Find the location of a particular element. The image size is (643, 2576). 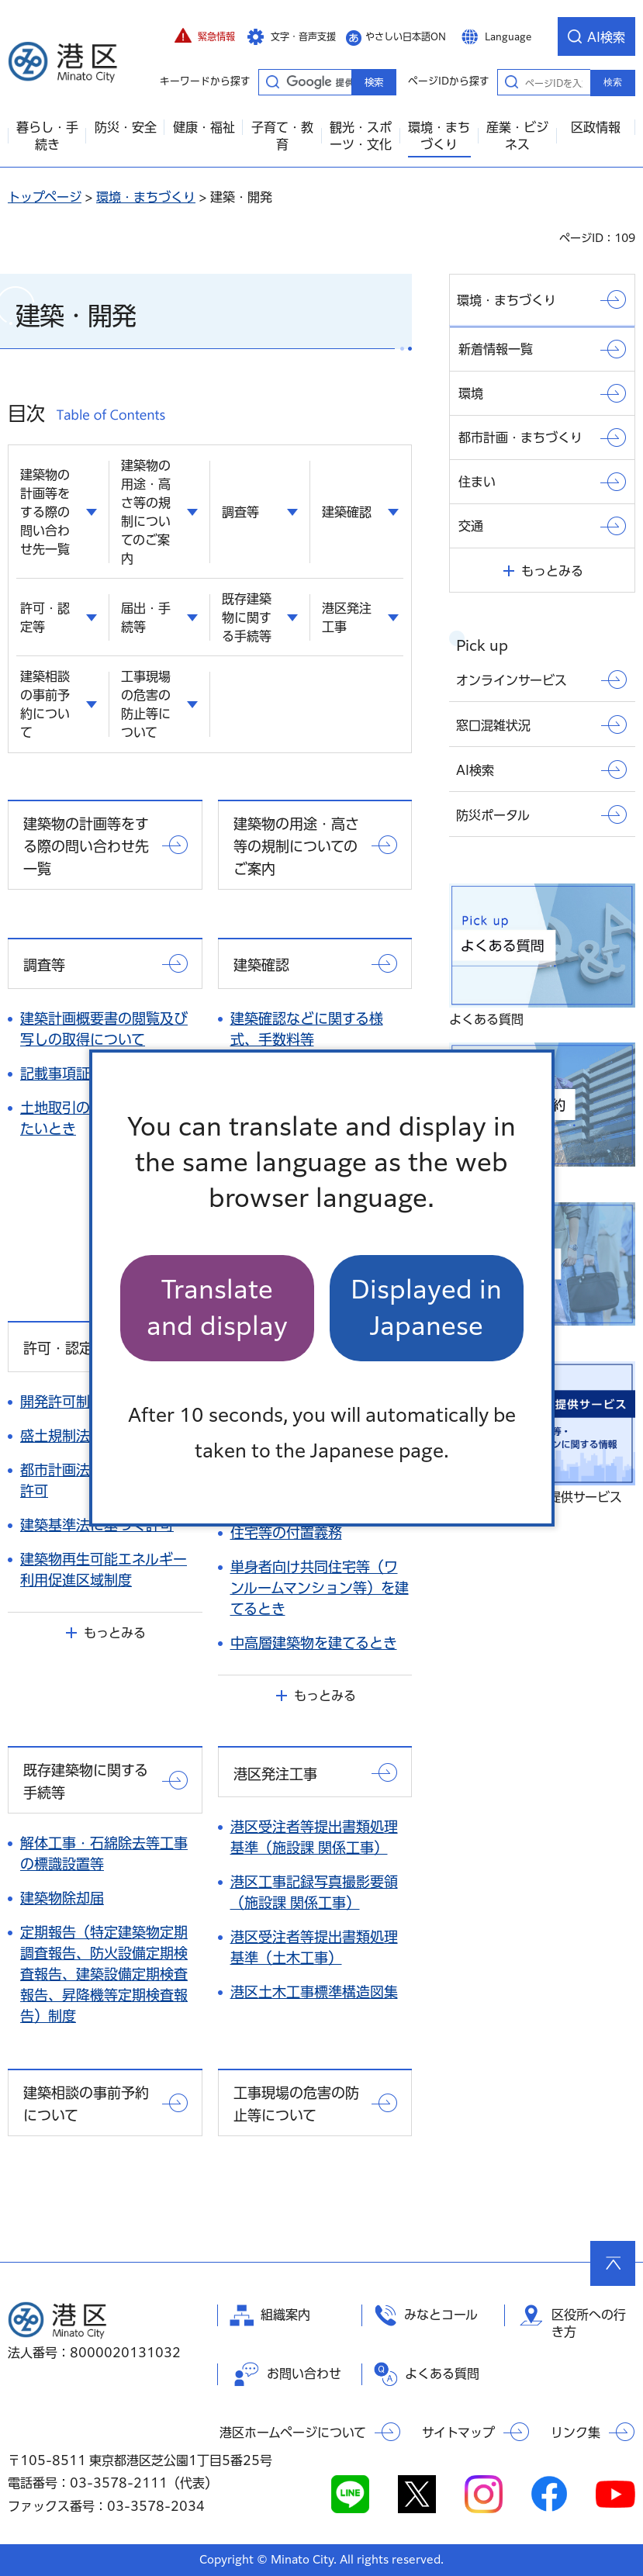

建築物再生可能エネルギー利用促進区域制度 is located at coordinates (103, 1569).